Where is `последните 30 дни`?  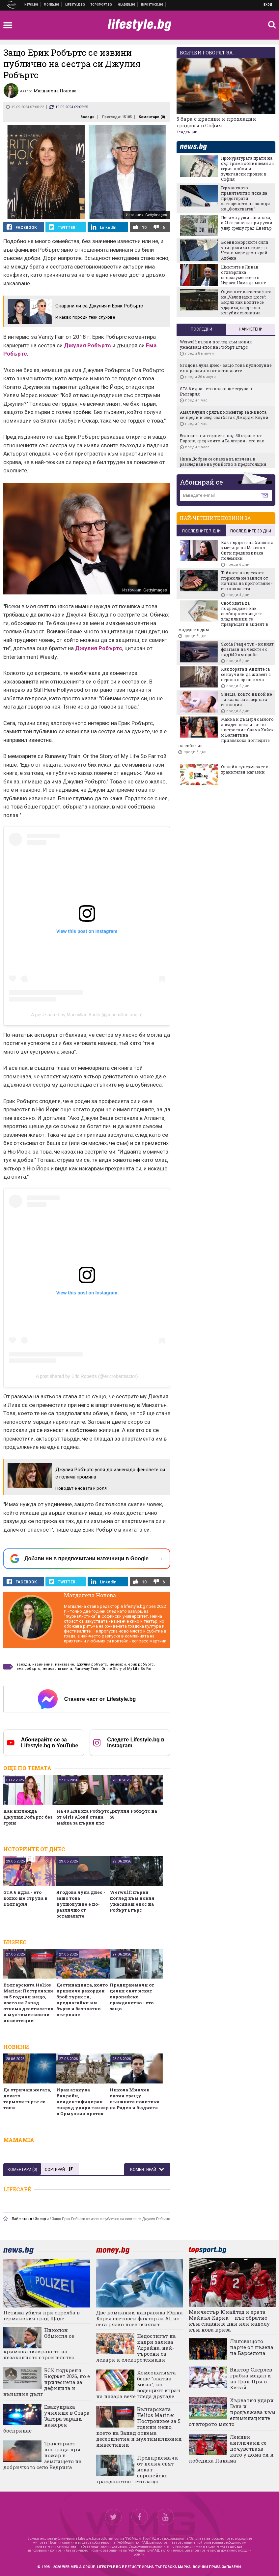 последните 30 дни is located at coordinates (250, 531).